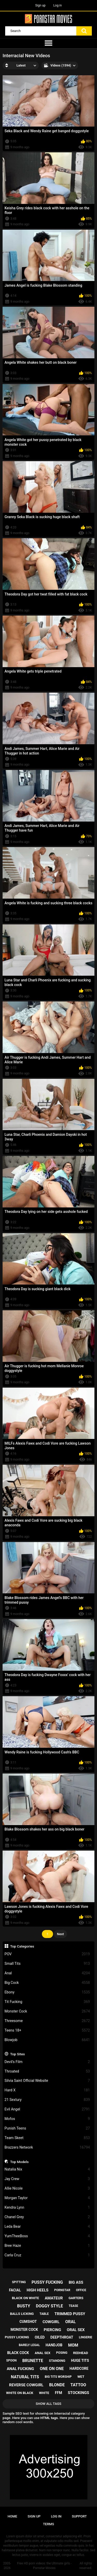  Describe the element at coordinates (42, 2353) in the screenshot. I see `anal sex` at that location.